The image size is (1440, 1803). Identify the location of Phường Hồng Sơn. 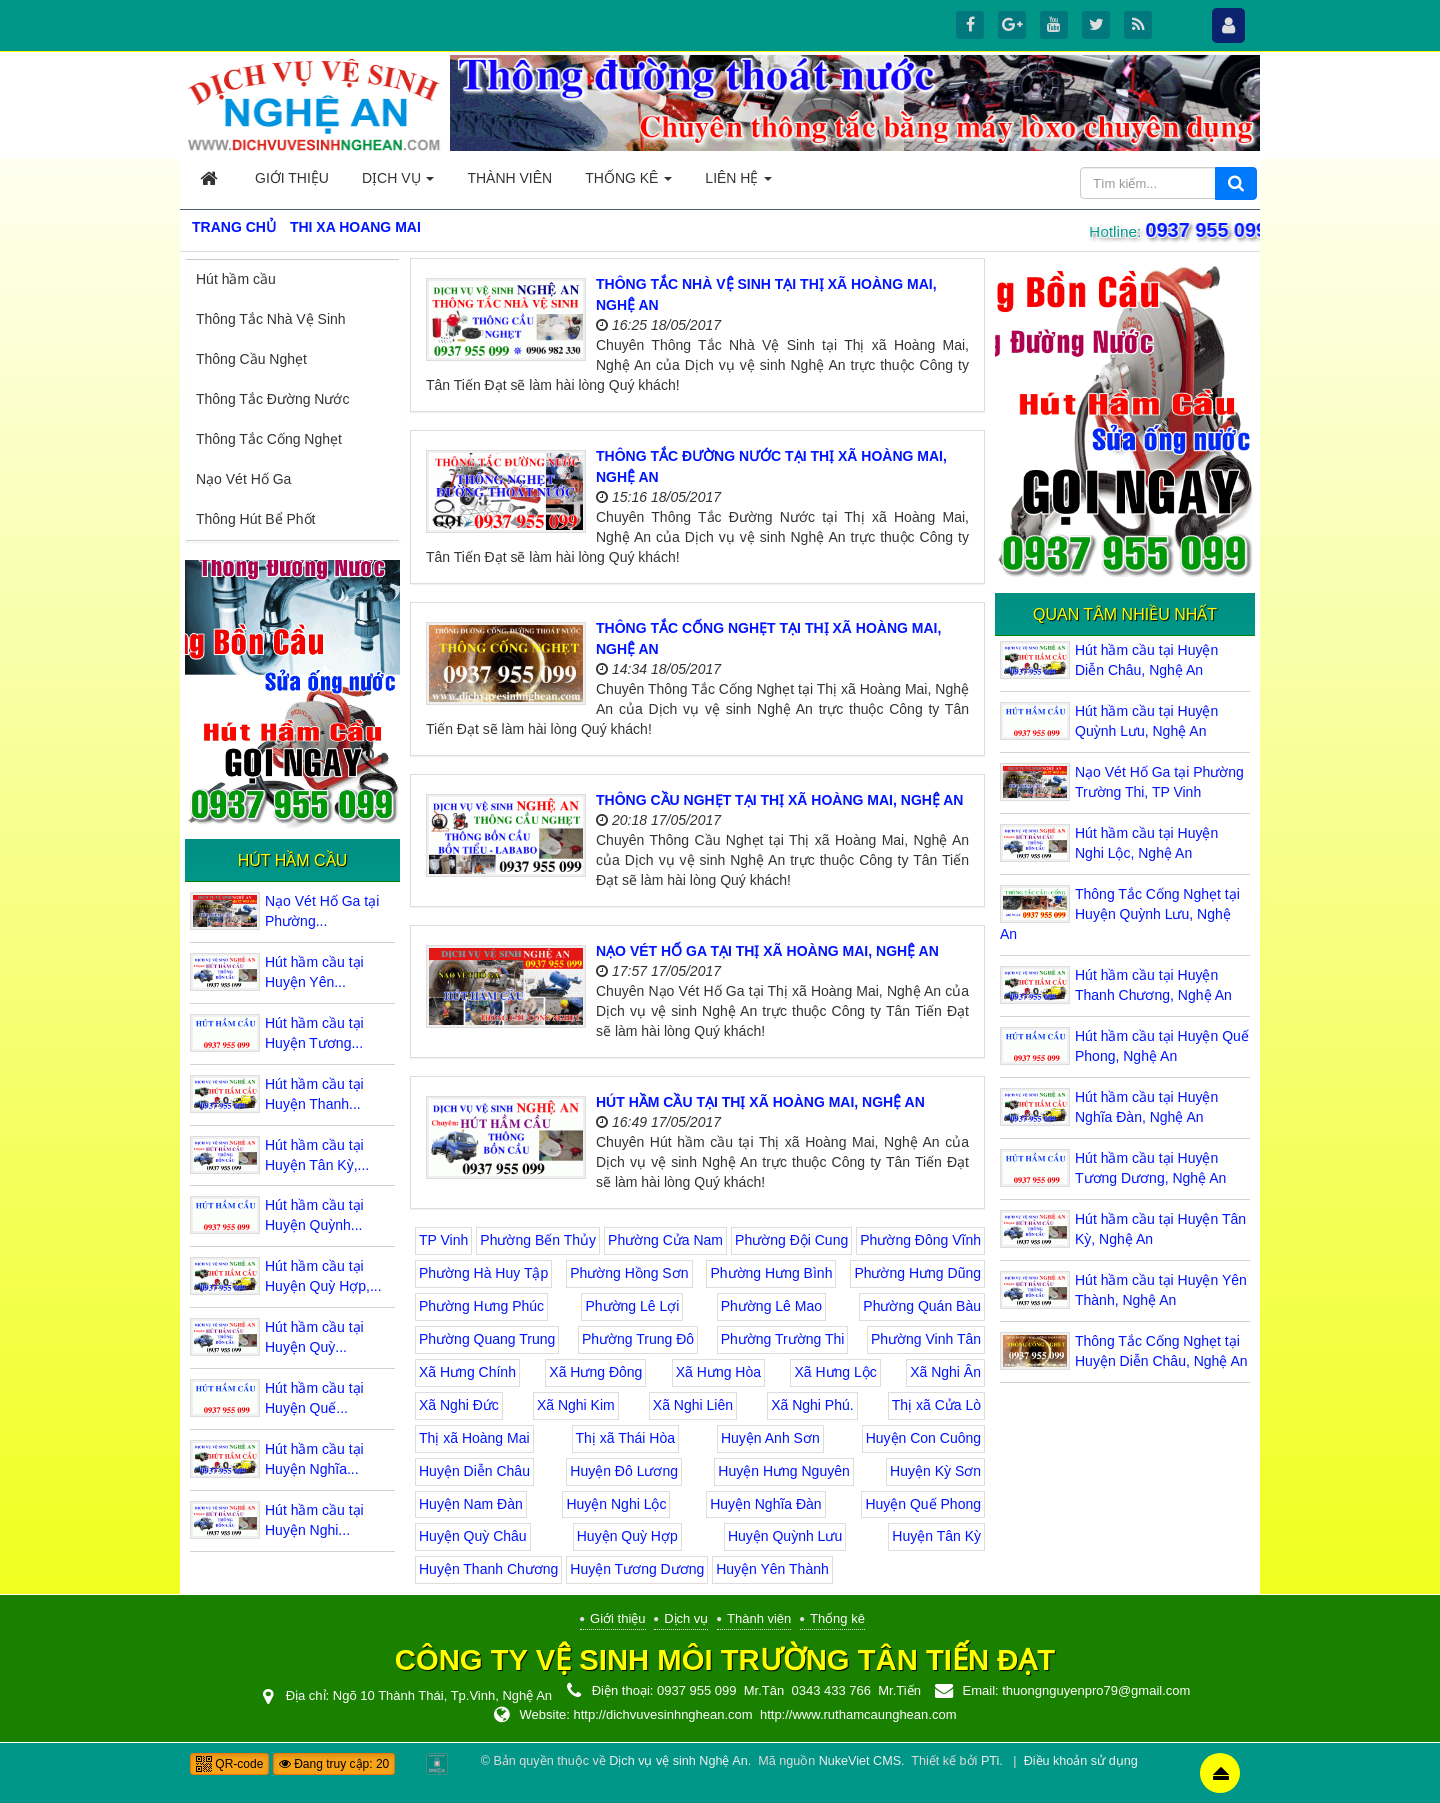
(629, 1273).